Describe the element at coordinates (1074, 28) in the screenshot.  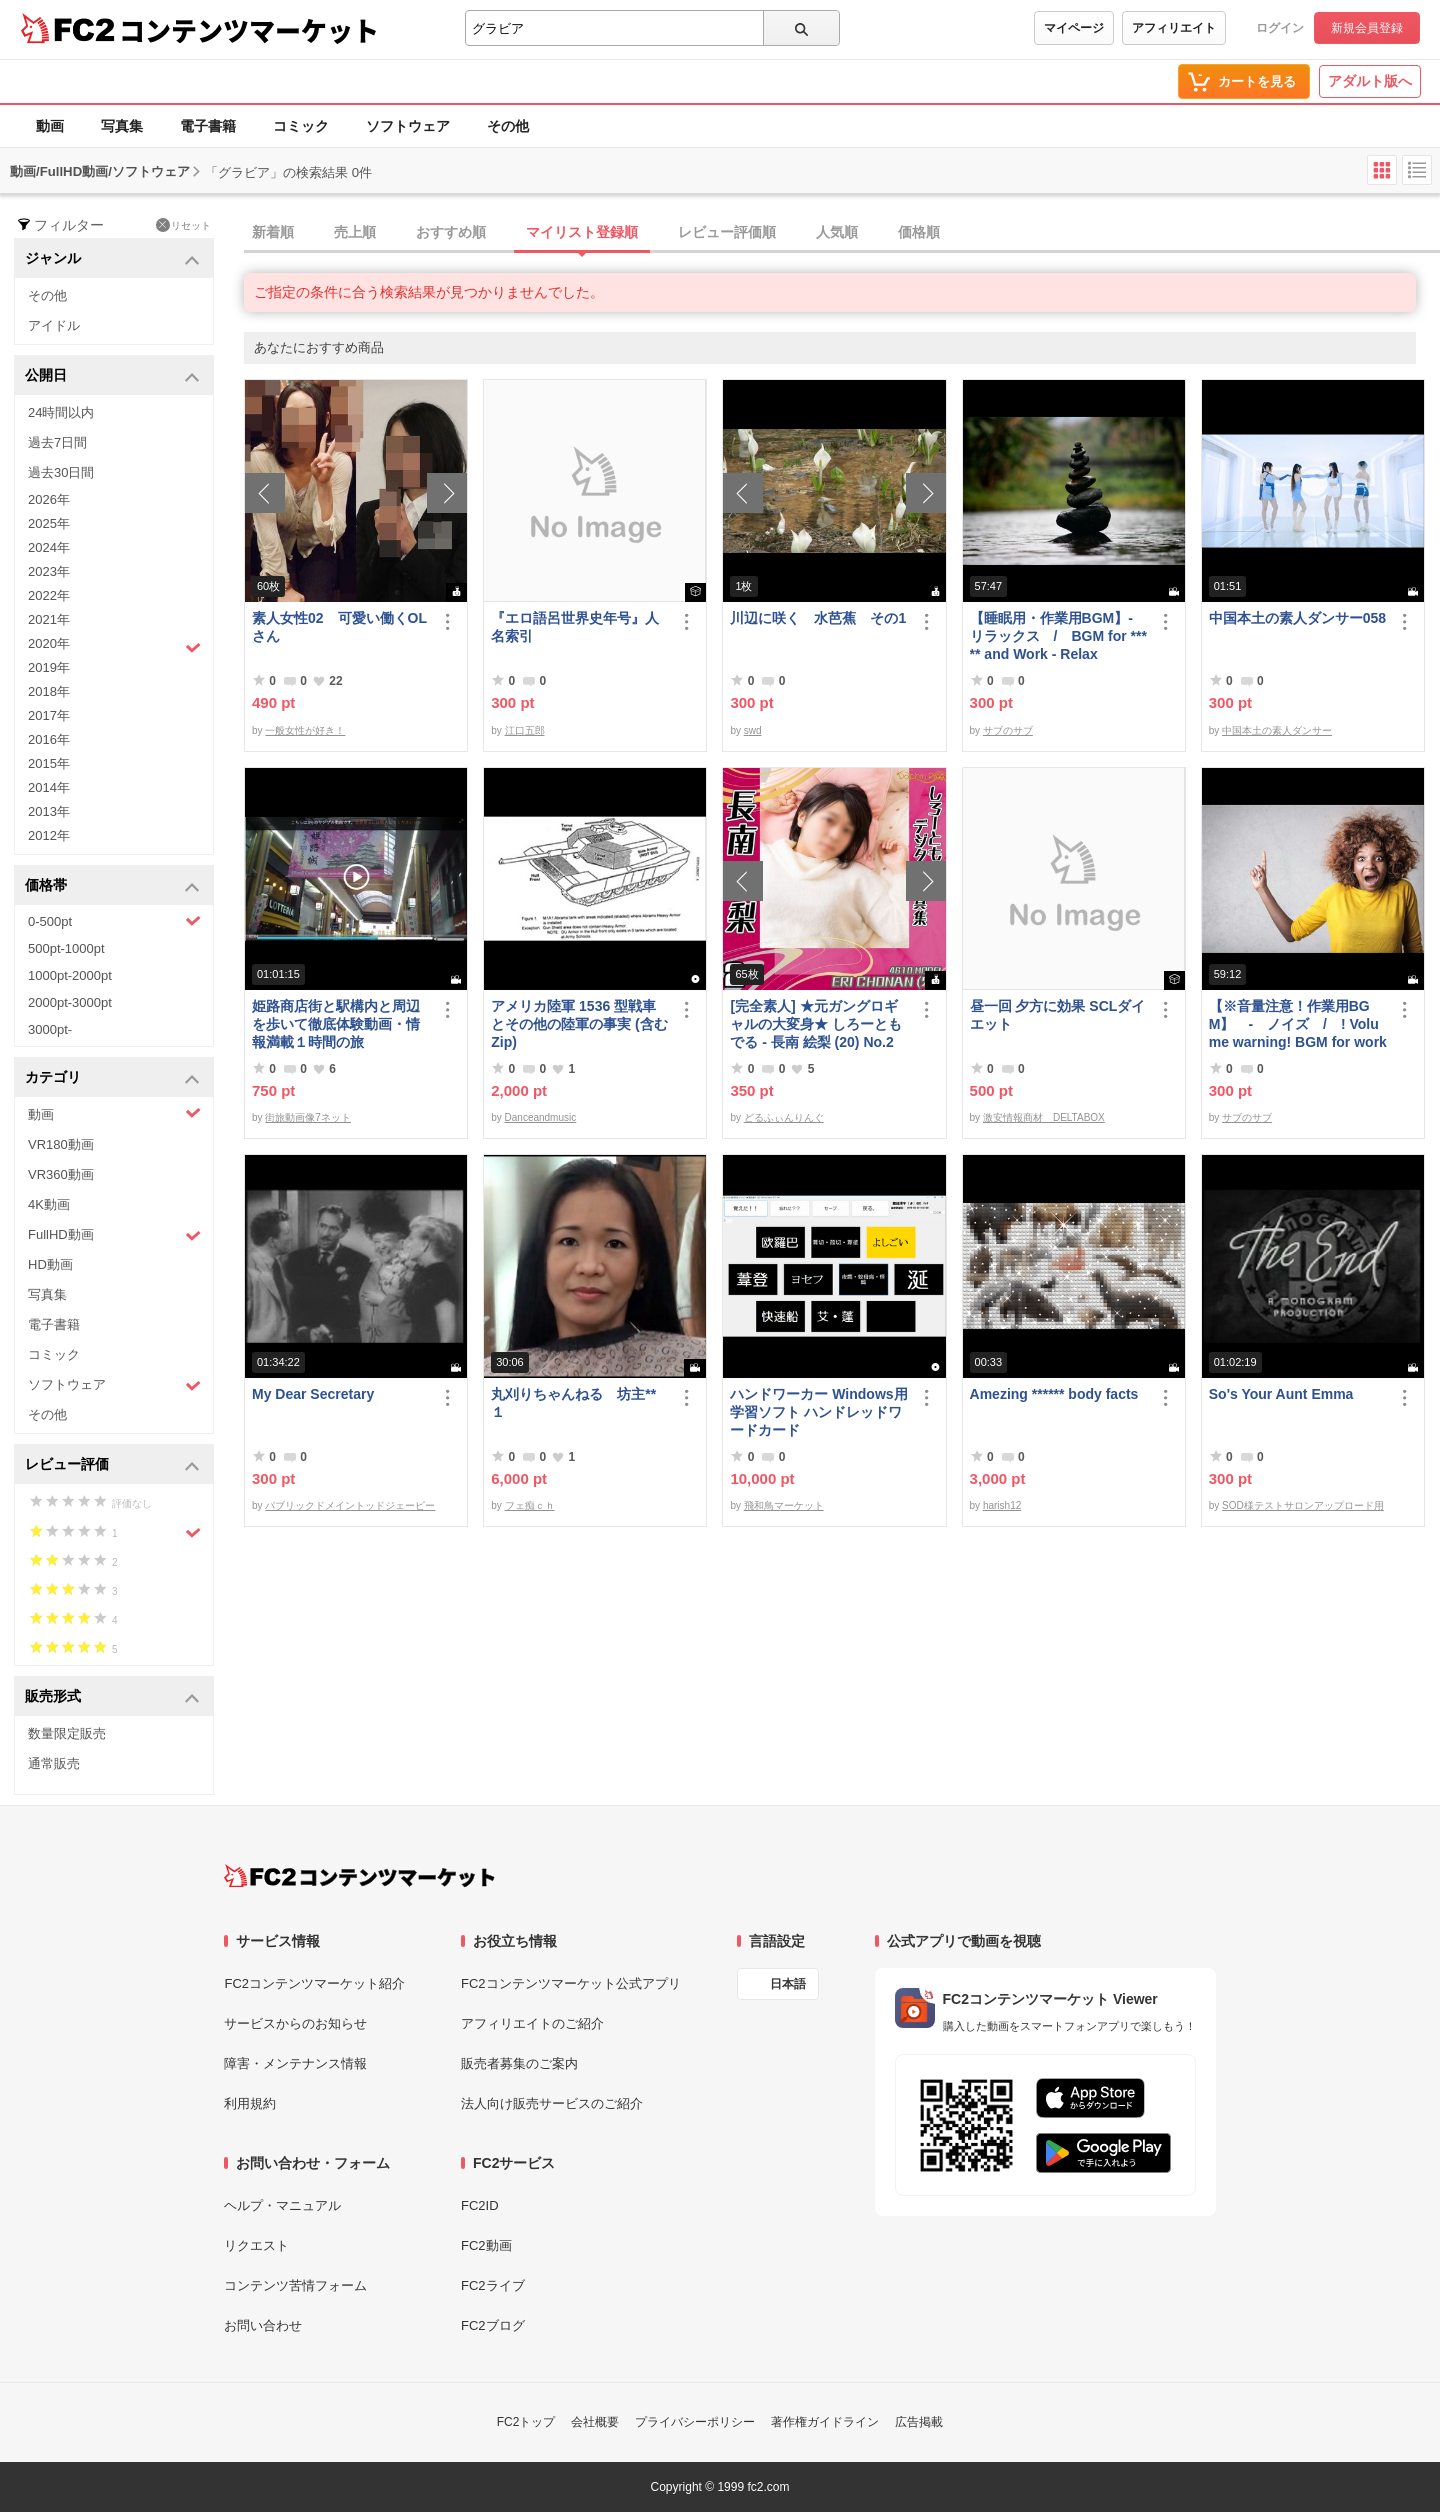
I see `マイページ` at that location.